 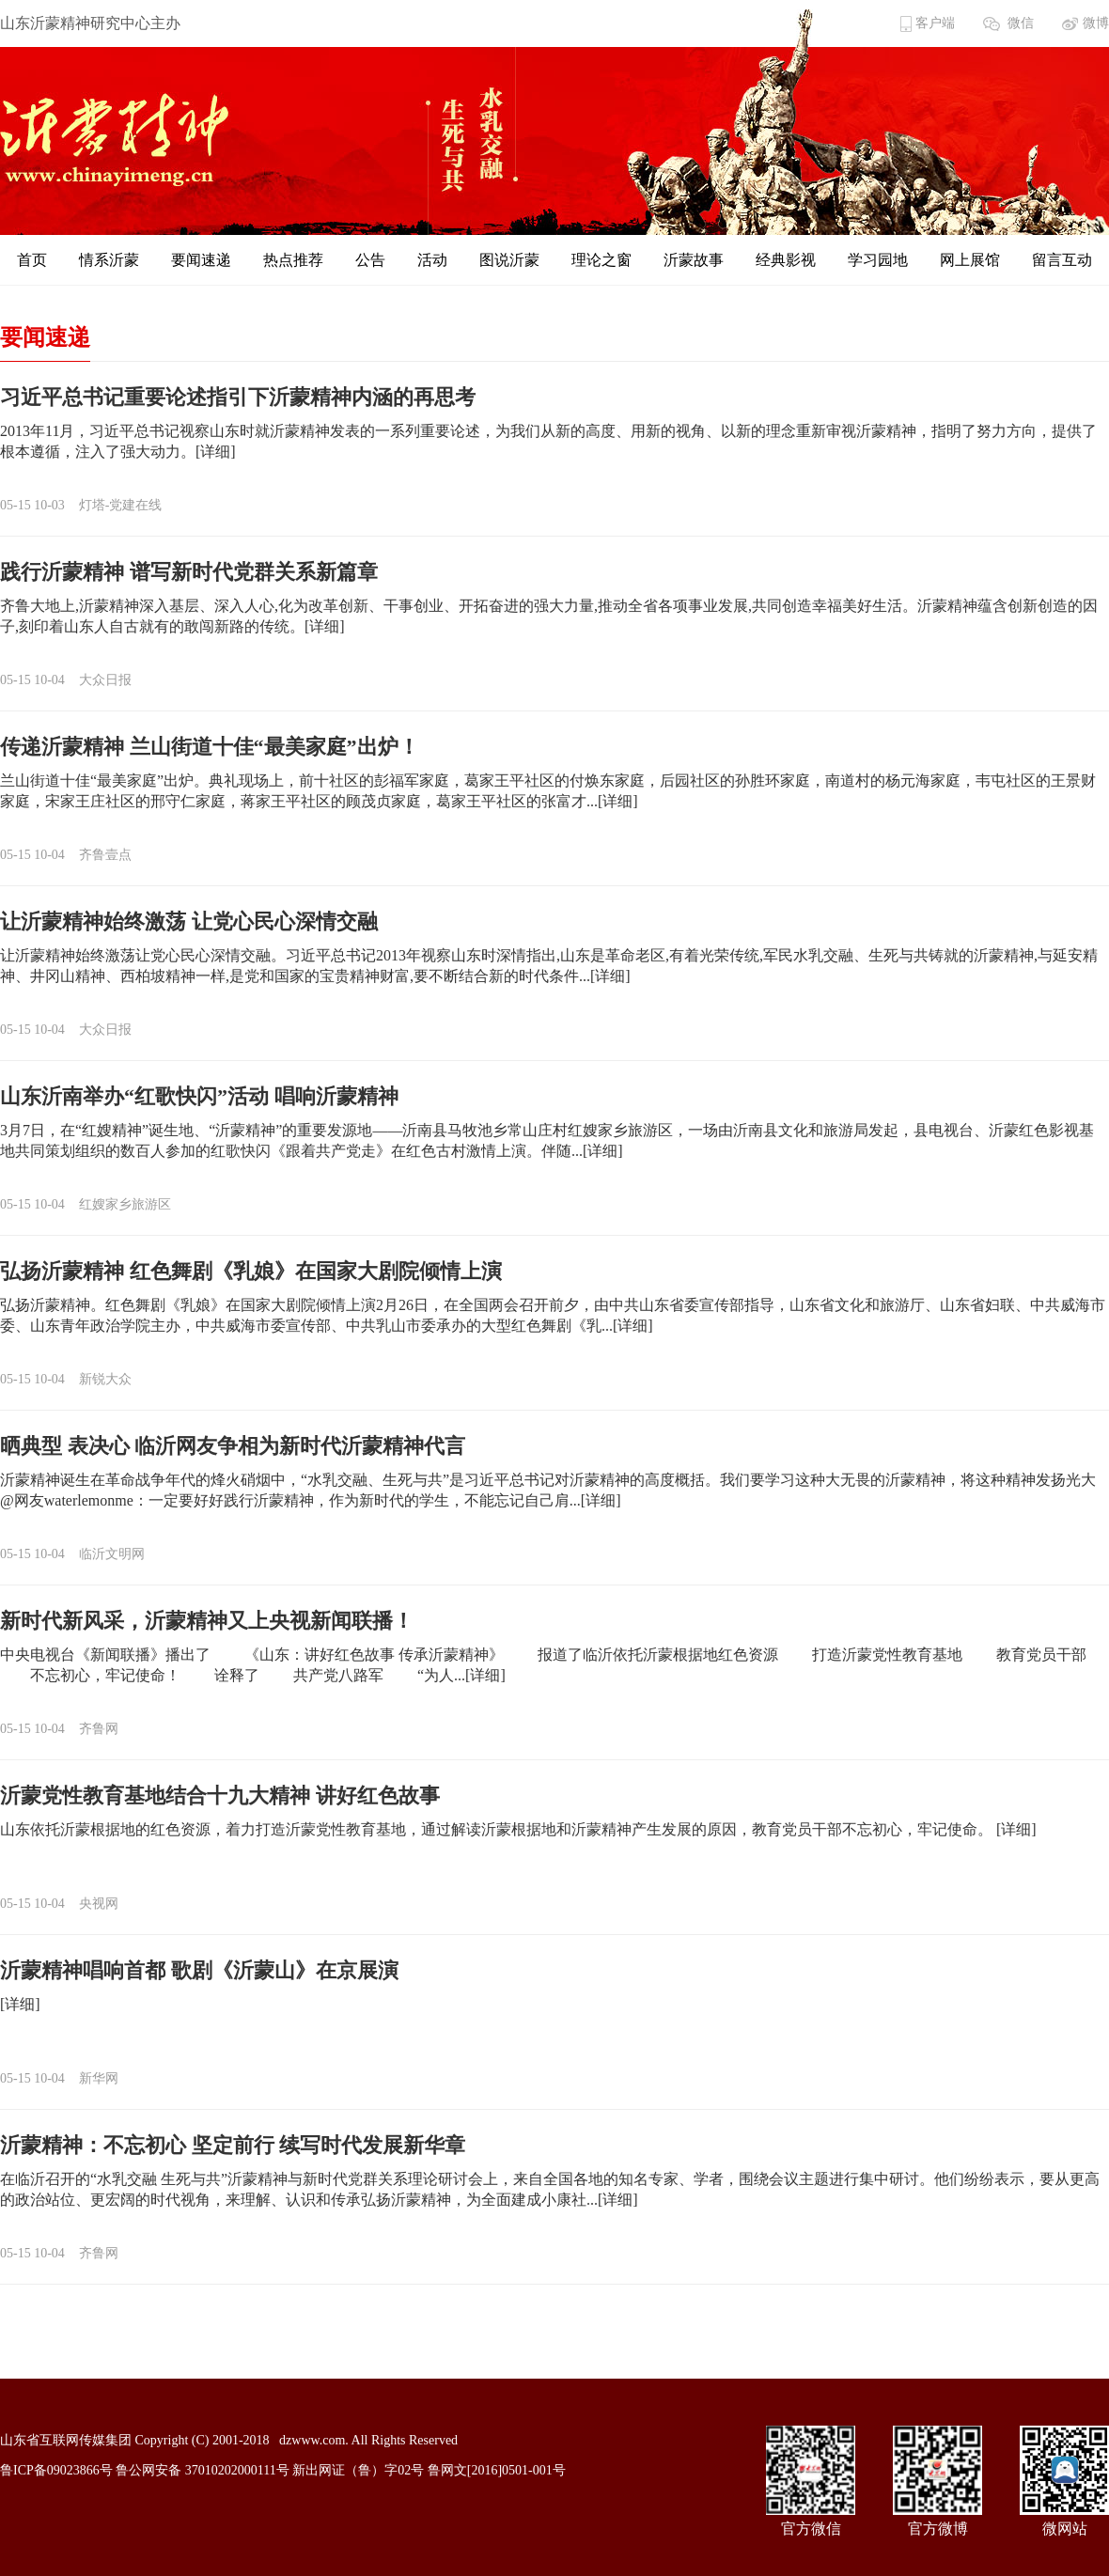 What do you see at coordinates (432, 260) in the screenshot?
I see `活动` at bounding box center [432, 260].